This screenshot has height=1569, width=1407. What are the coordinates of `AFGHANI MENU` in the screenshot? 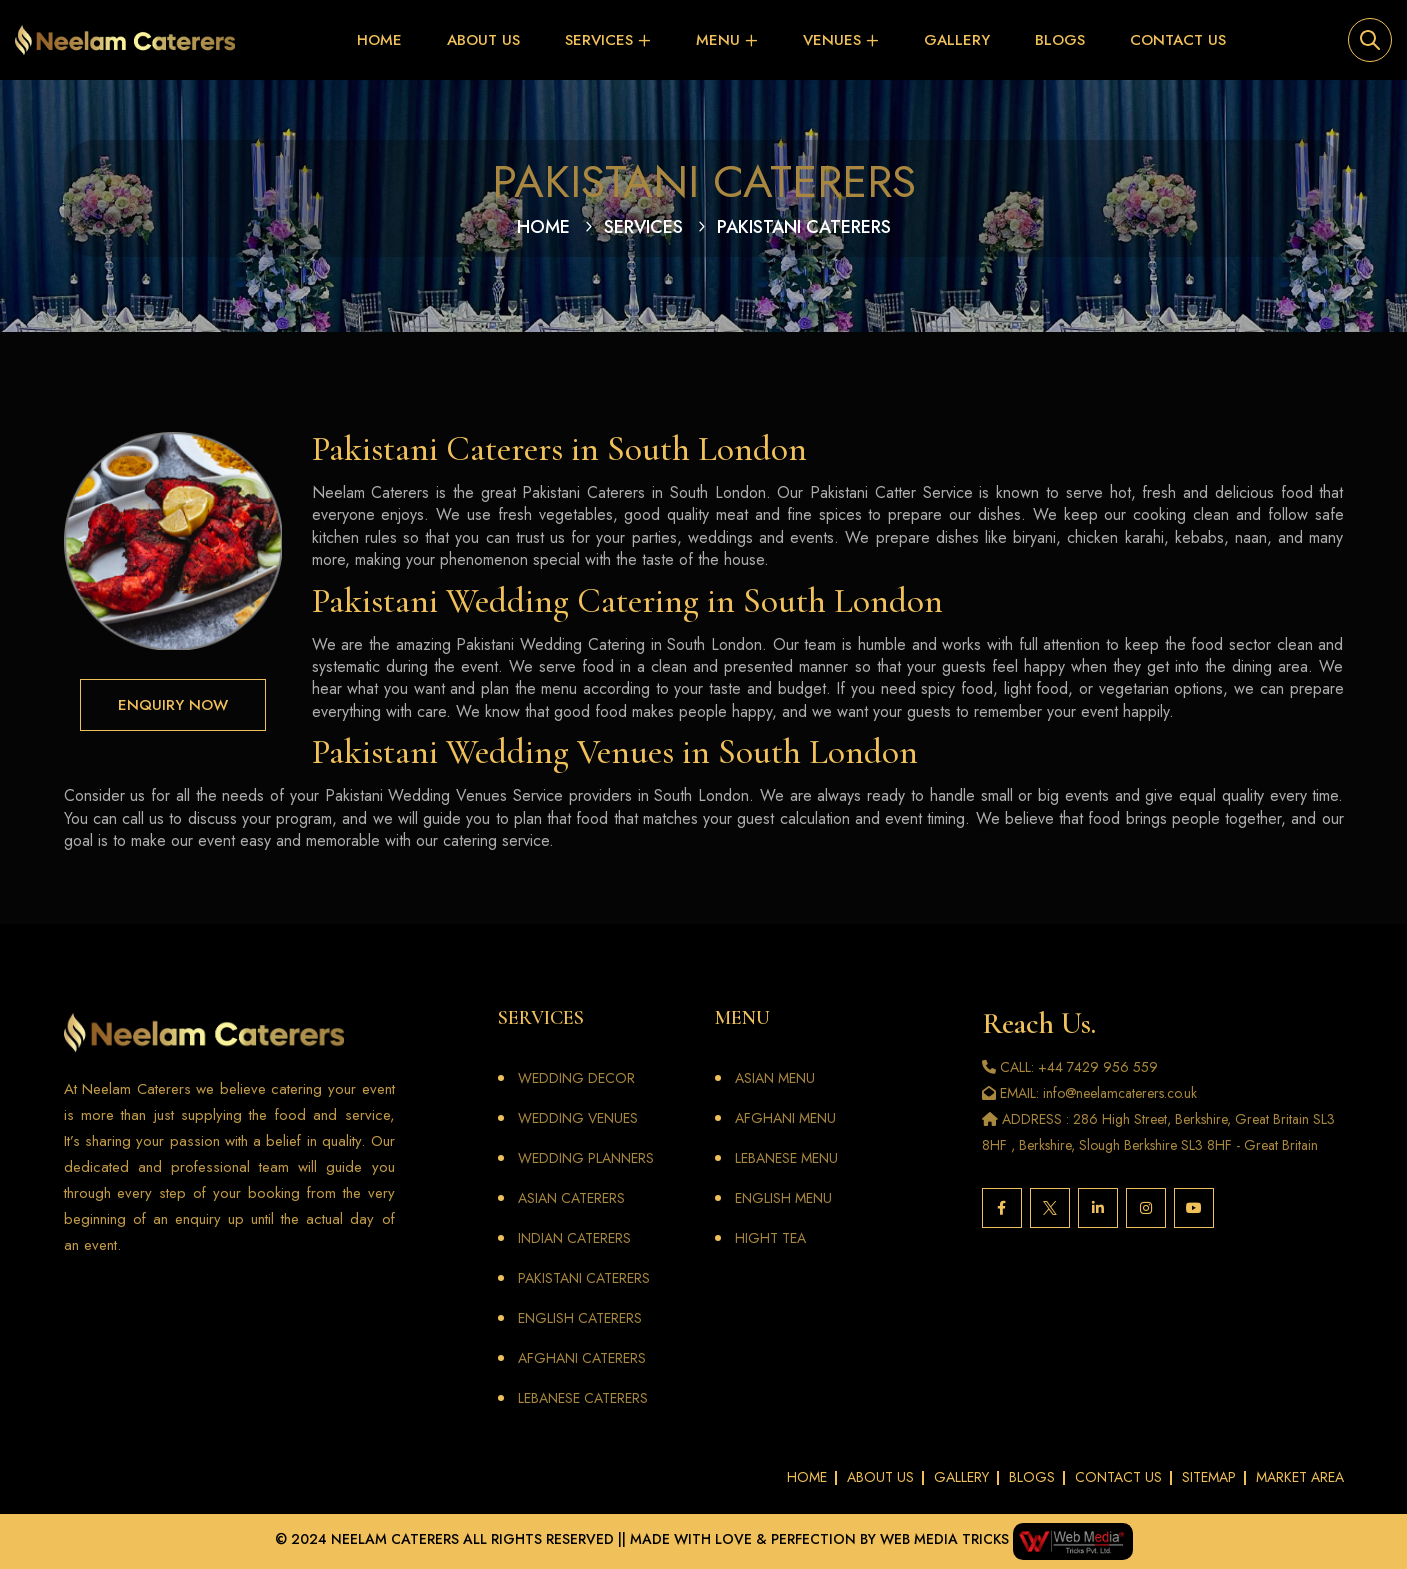 It's located at (785, 1118).